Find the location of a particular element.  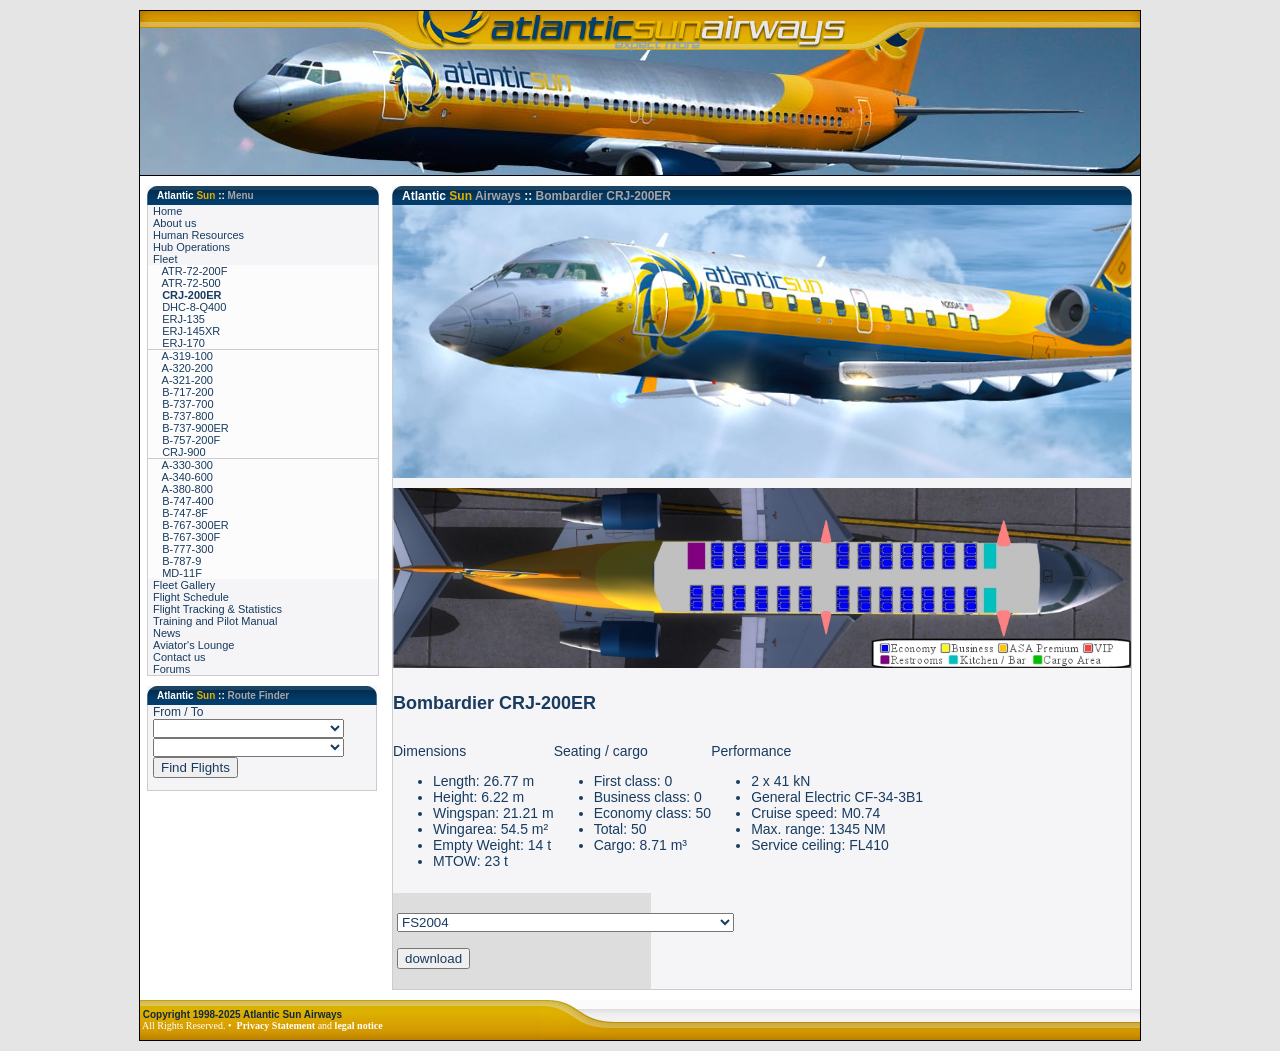

About us is located at coordinates (174, 223).